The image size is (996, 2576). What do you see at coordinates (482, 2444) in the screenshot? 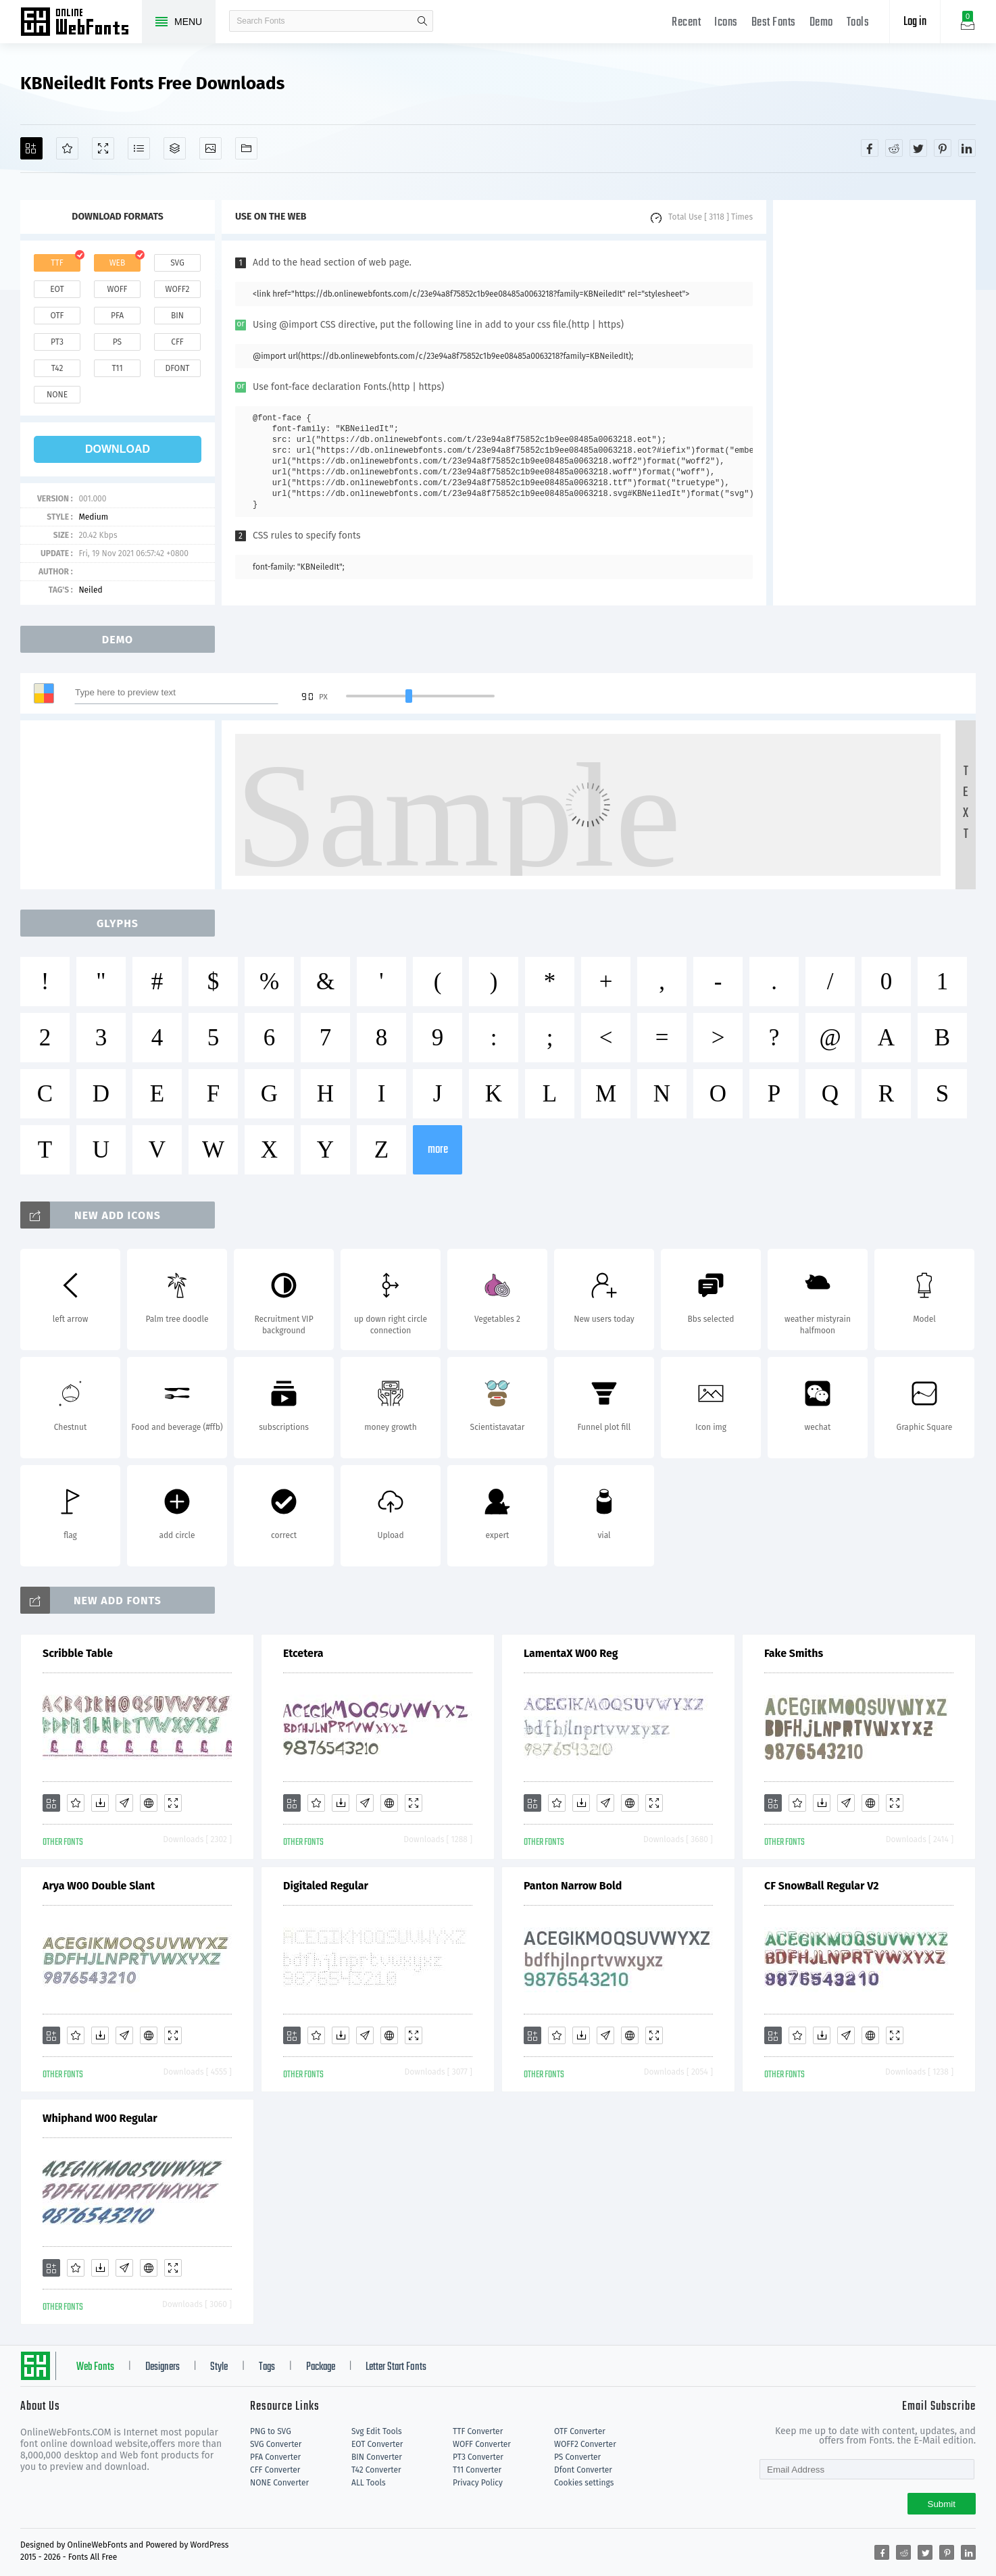
I see `WOFF Converter` at bounding box center [482, 2444].